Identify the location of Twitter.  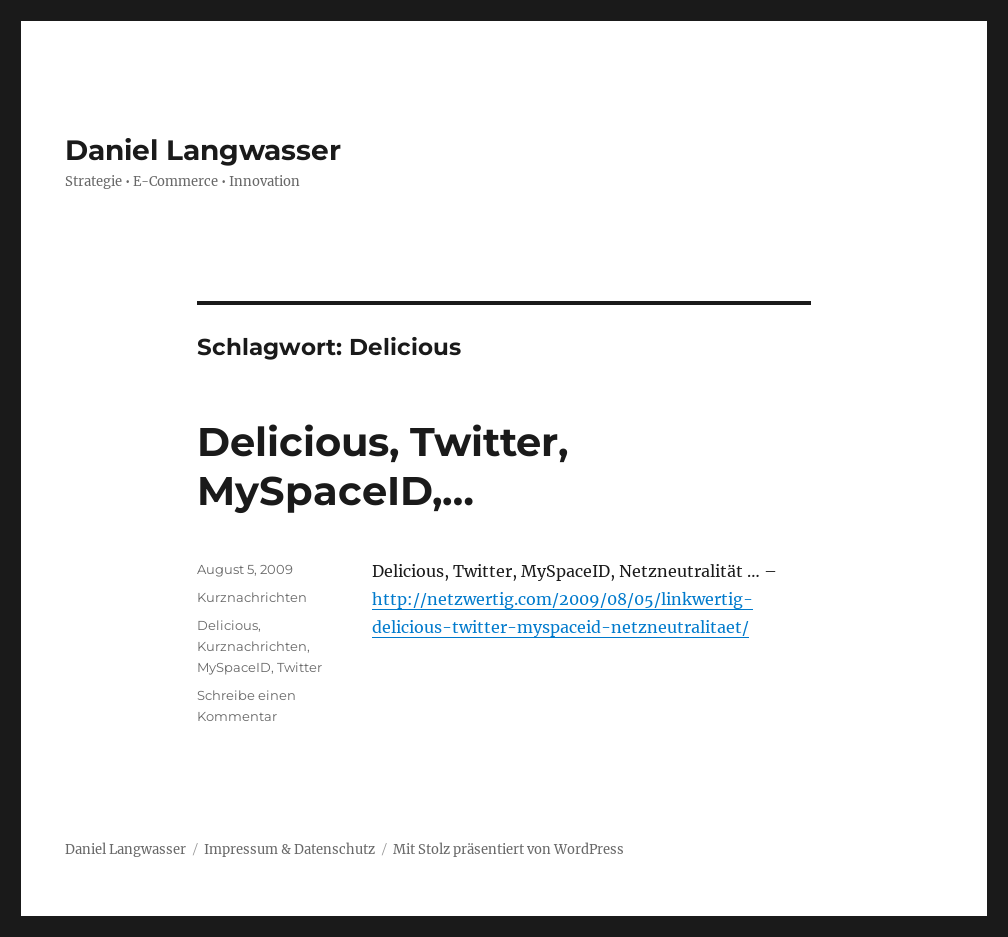
(299, 667).